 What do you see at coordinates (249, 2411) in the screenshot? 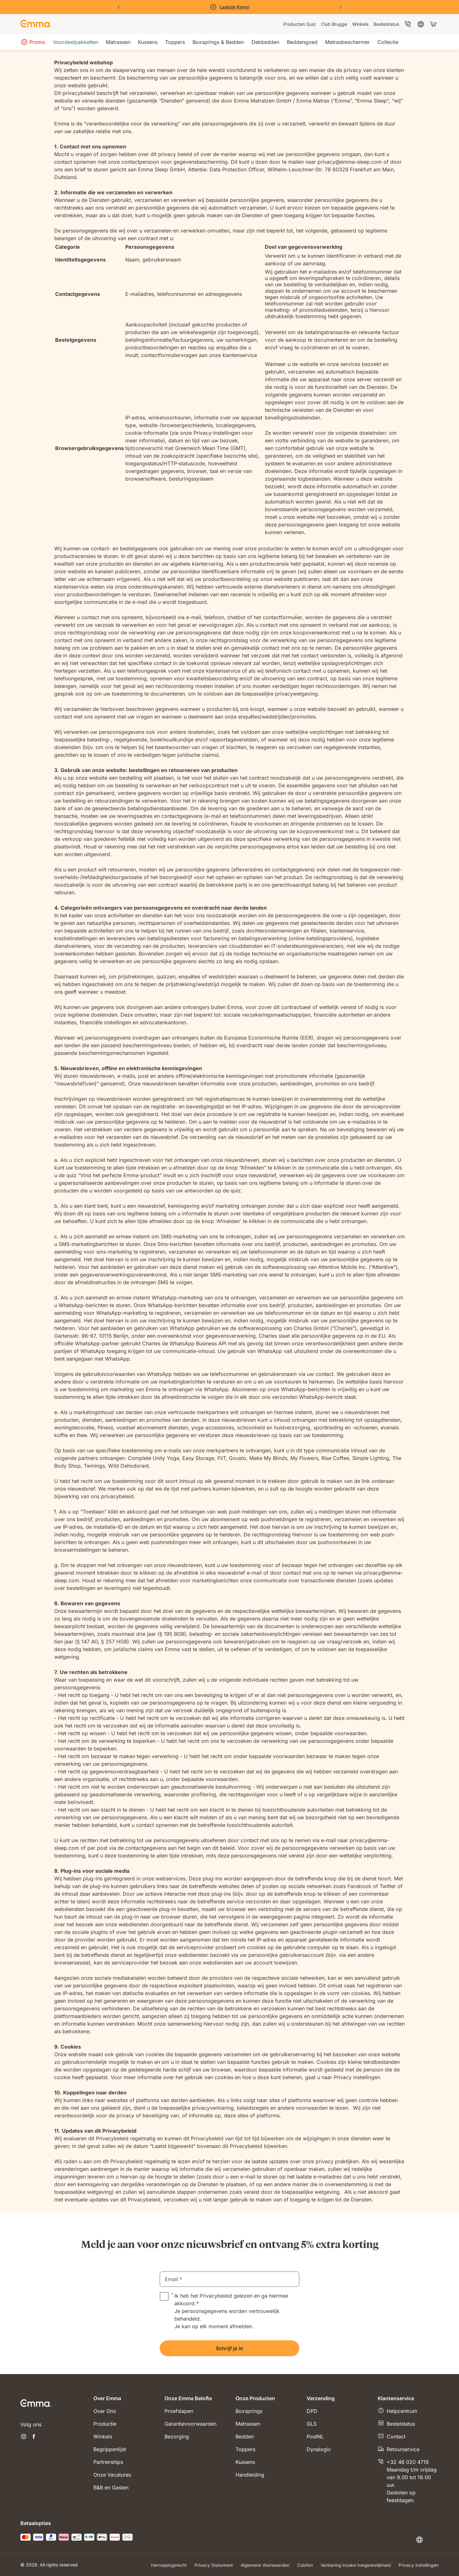
I see `Boxsprings` at bounding box center [249, 2411].